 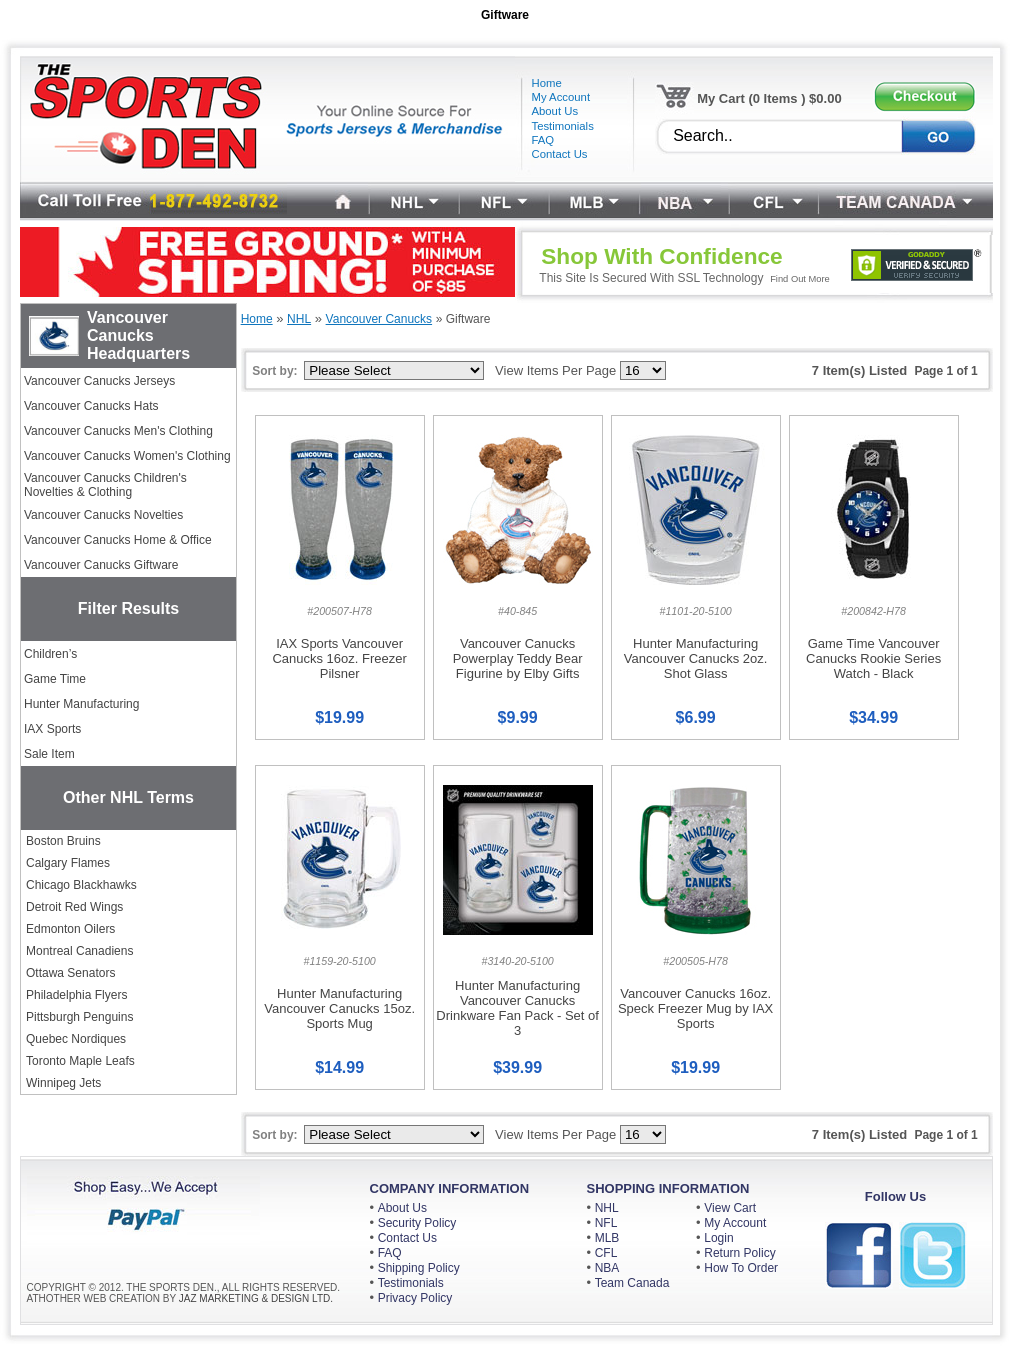 I want to click on NHL, so click(x=607, y=1208).